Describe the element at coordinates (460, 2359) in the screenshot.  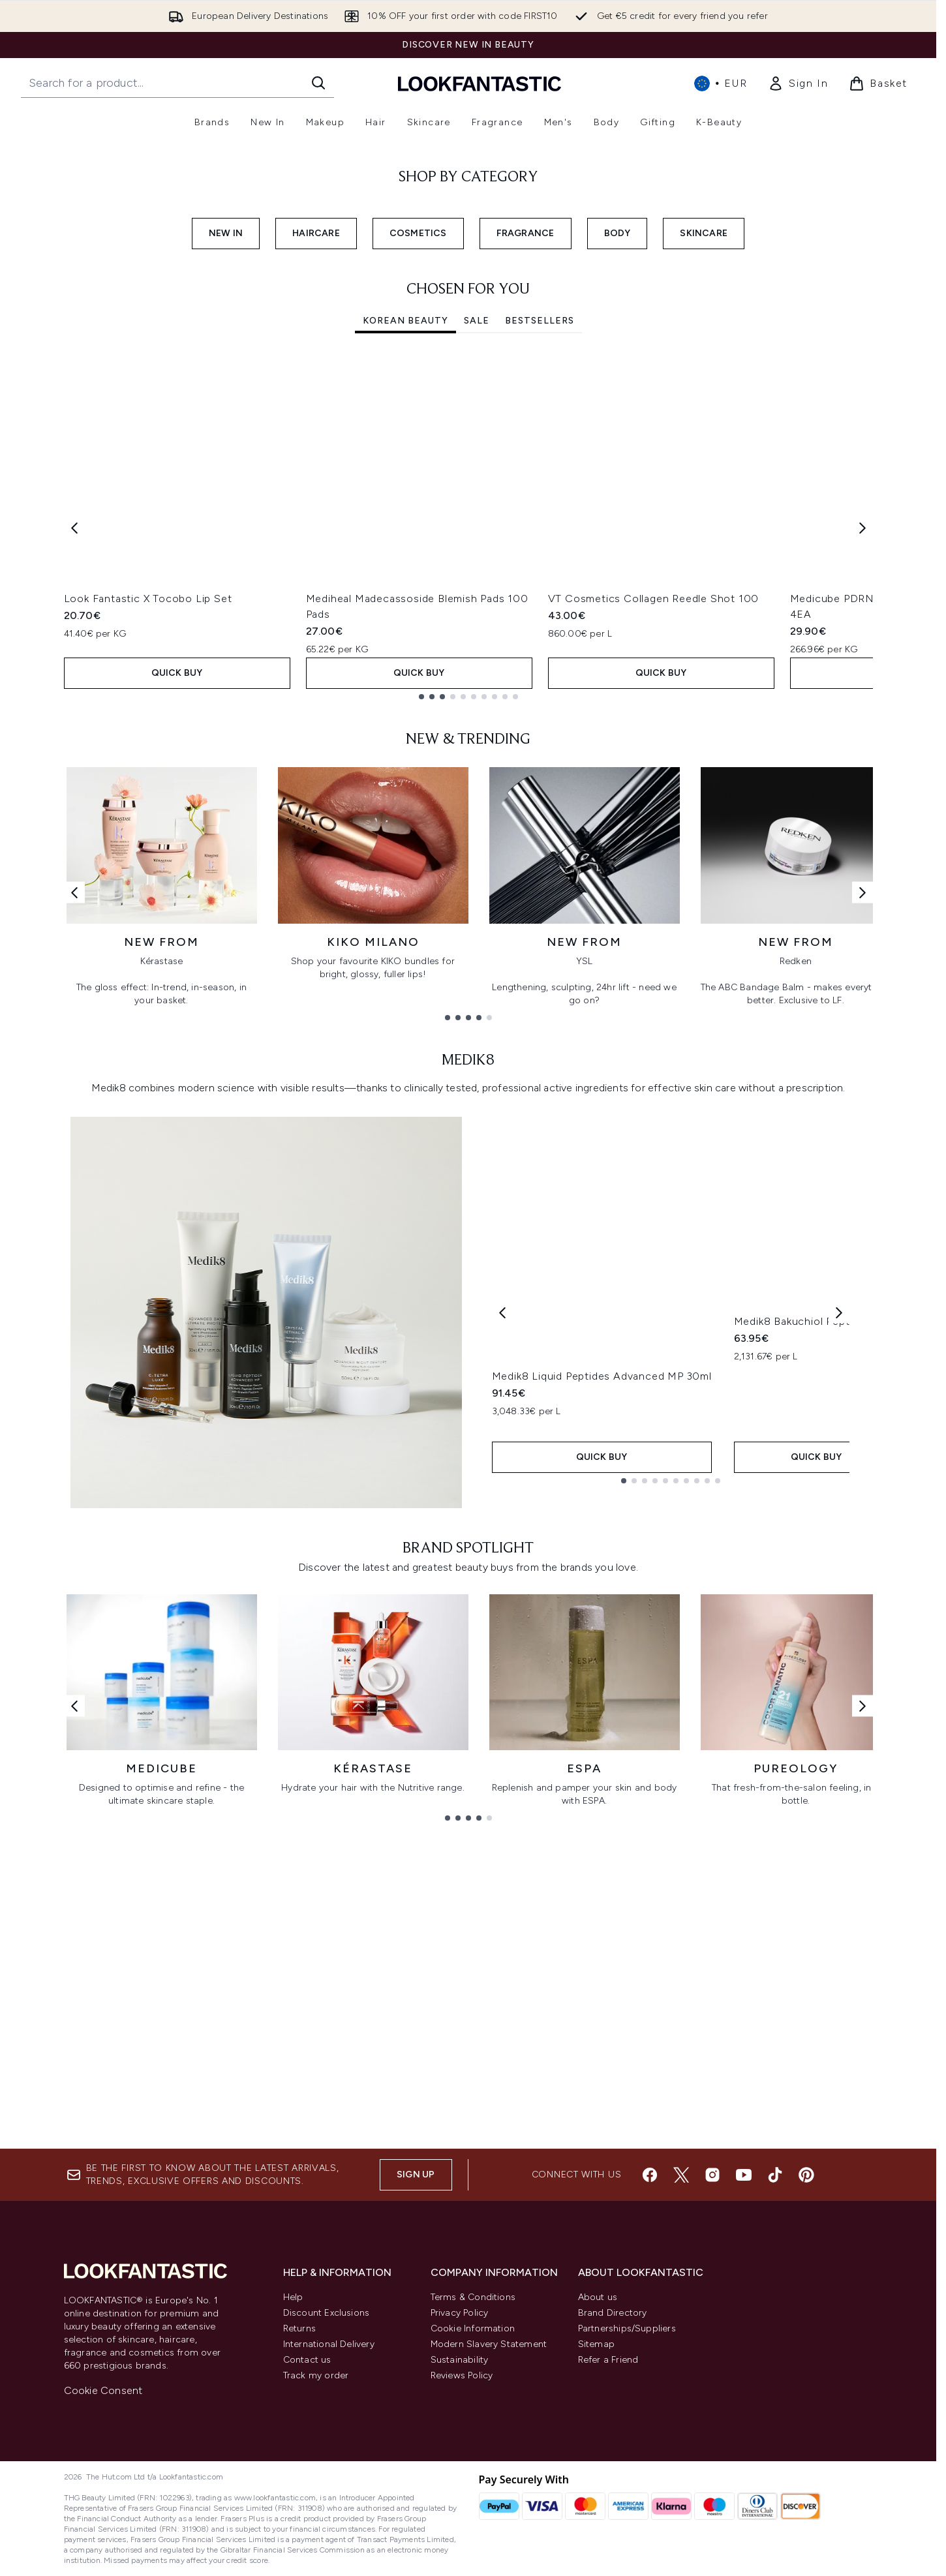
I see `Sustainability` at that location.